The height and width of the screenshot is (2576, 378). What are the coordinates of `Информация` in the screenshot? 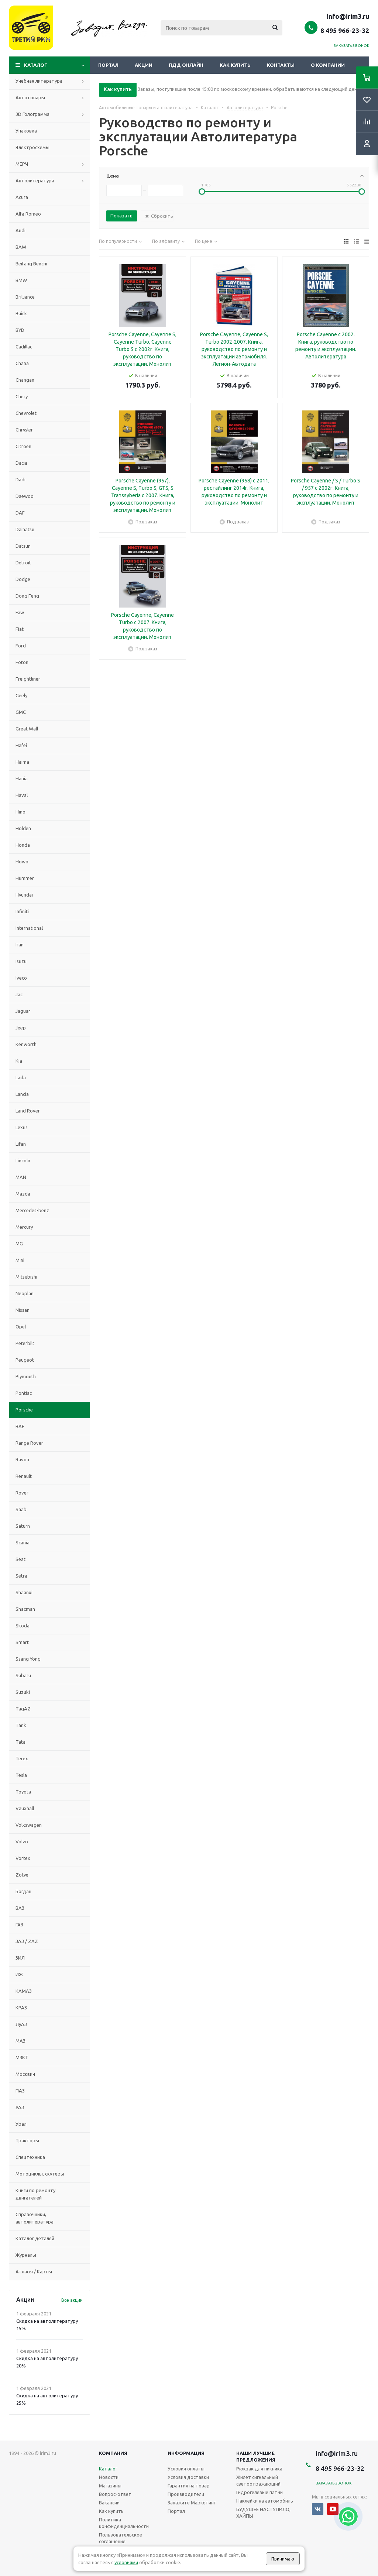 It's located at (186, 2453).